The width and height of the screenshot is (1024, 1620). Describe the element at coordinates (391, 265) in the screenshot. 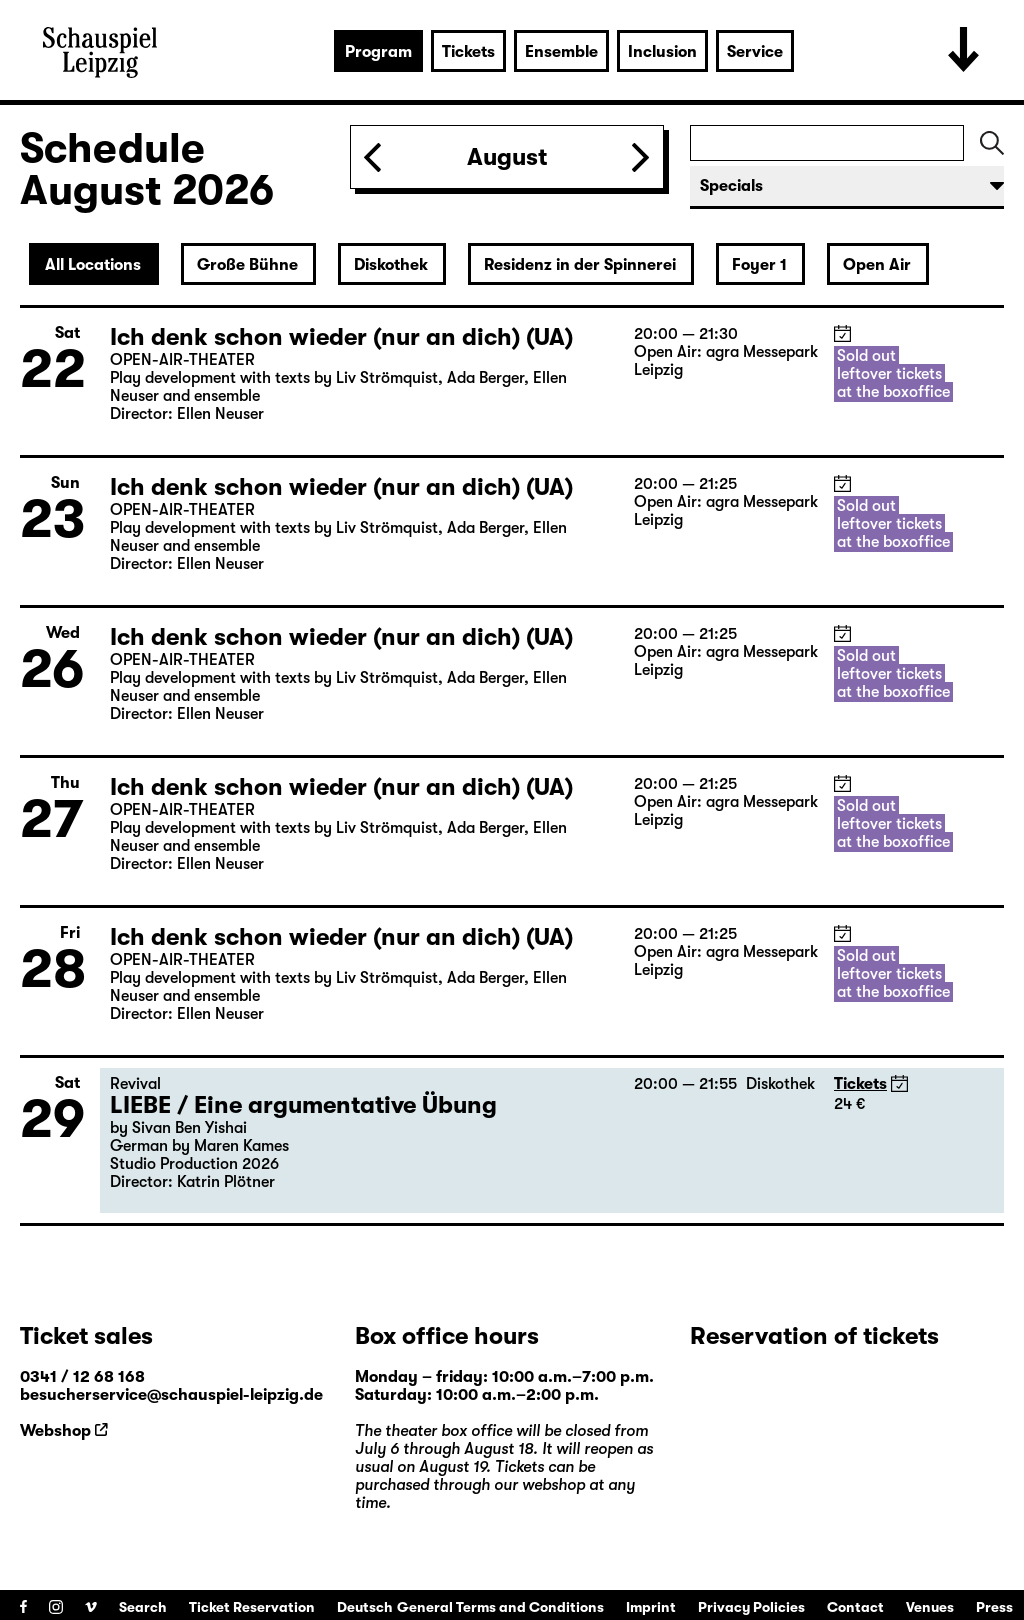

I see `Diskothek` at that location.